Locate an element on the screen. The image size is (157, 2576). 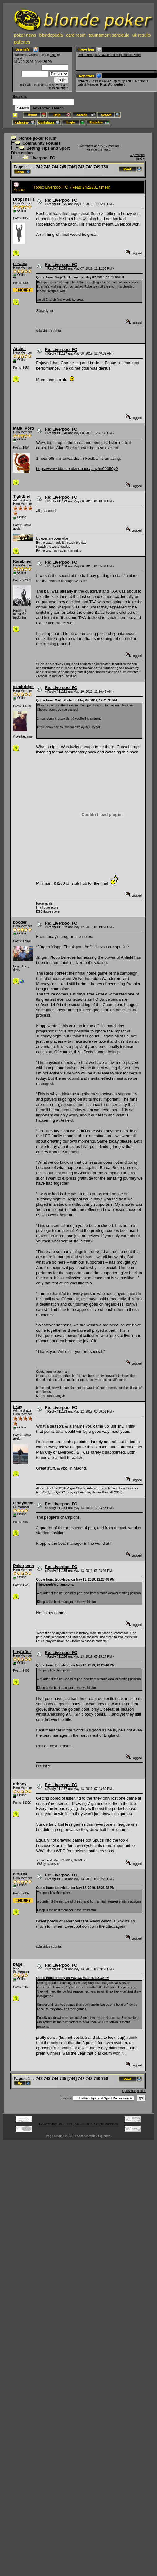
Liverpool FC is located at coordinates (42, 158).